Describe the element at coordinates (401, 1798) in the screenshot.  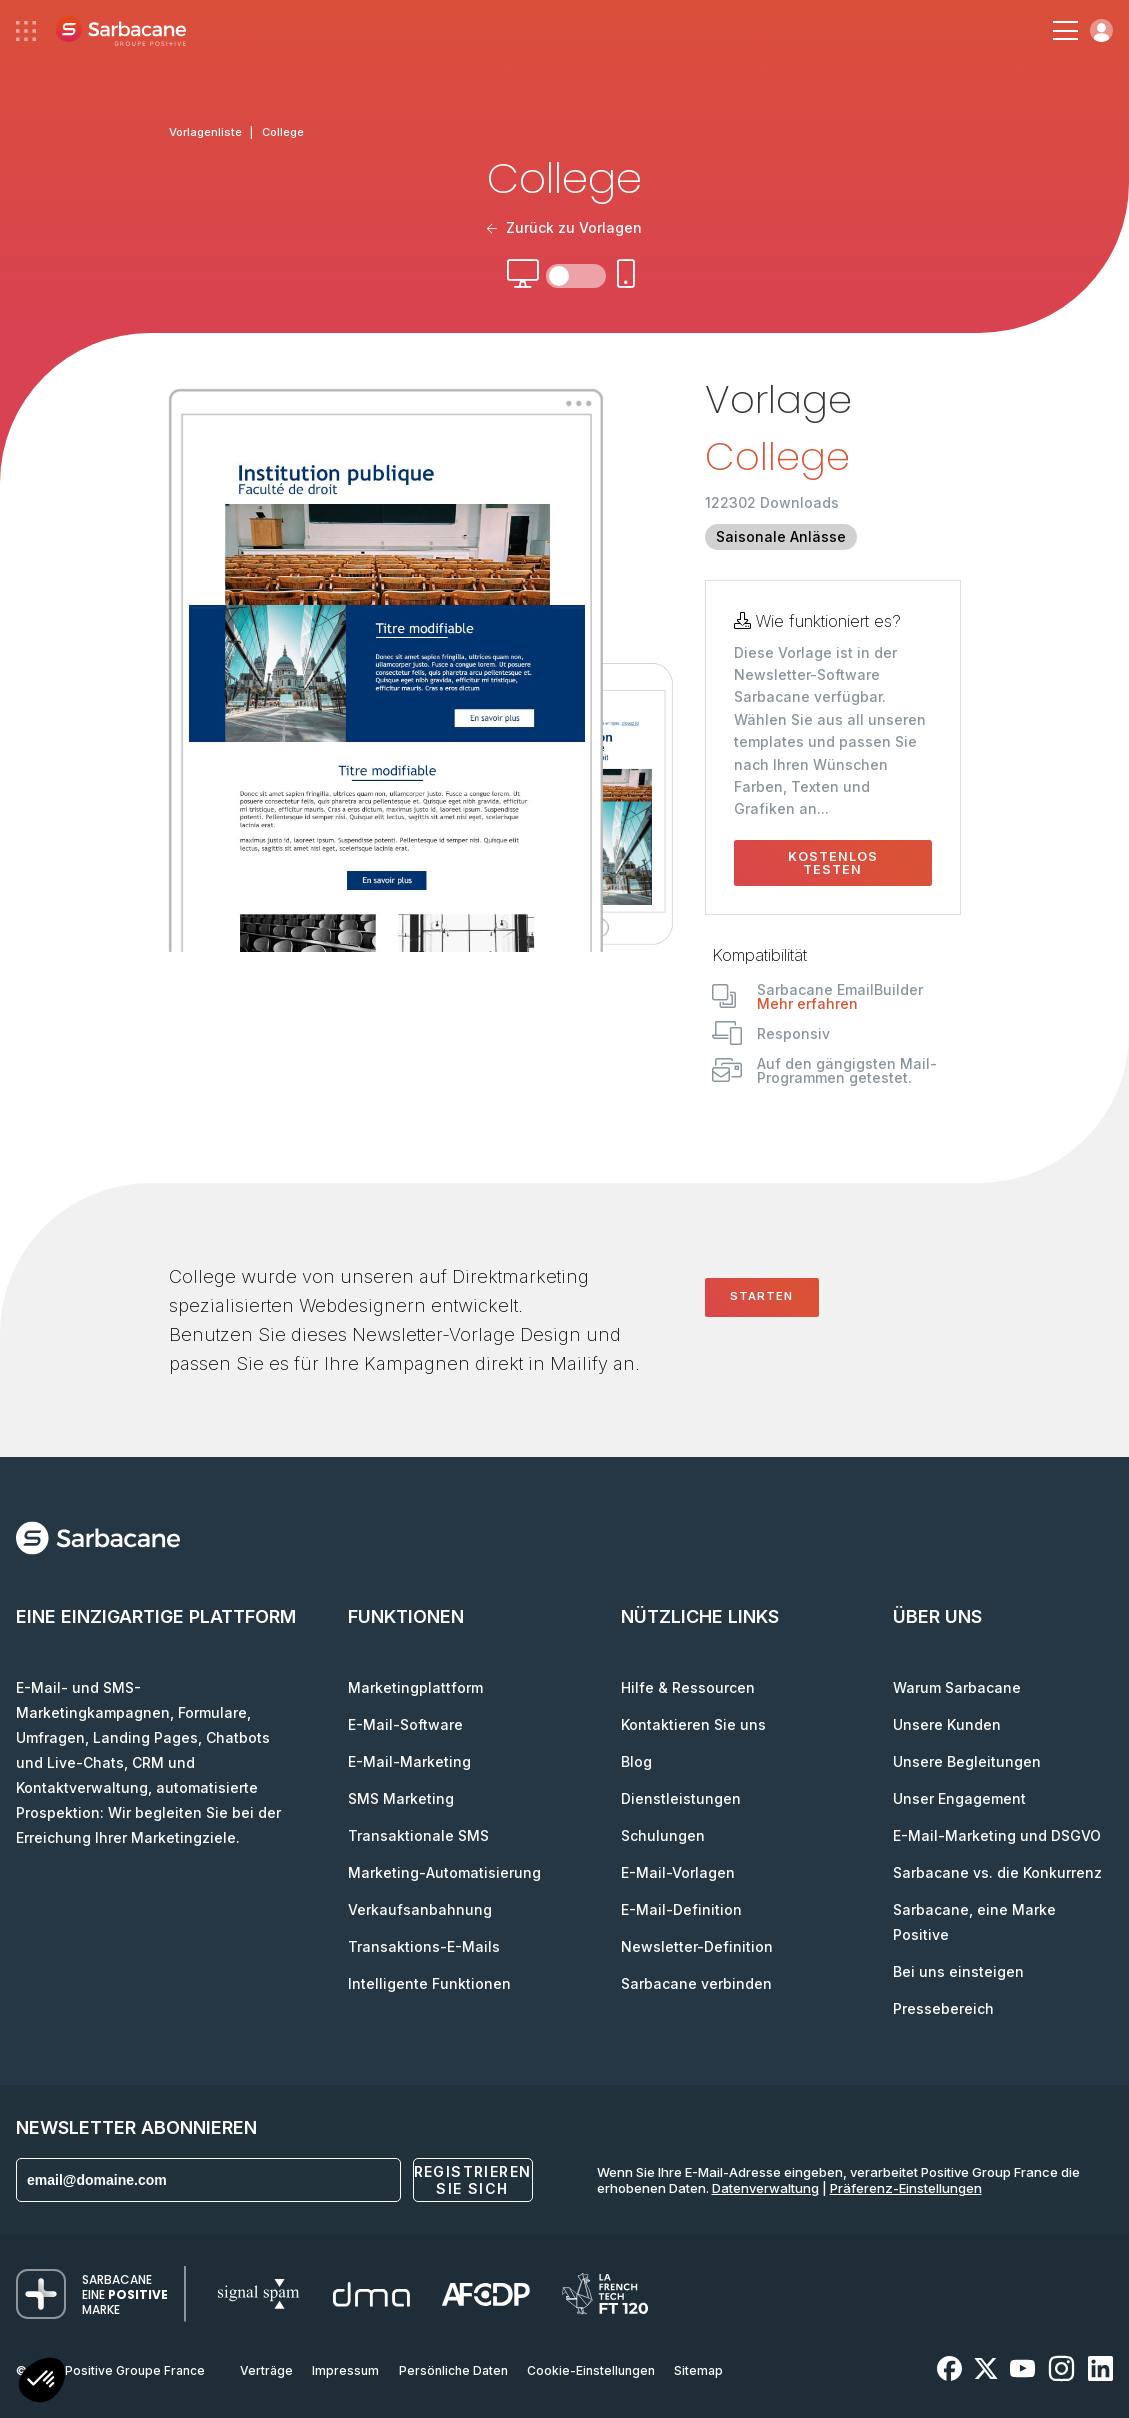
I see `SMS Marketing` at that location.